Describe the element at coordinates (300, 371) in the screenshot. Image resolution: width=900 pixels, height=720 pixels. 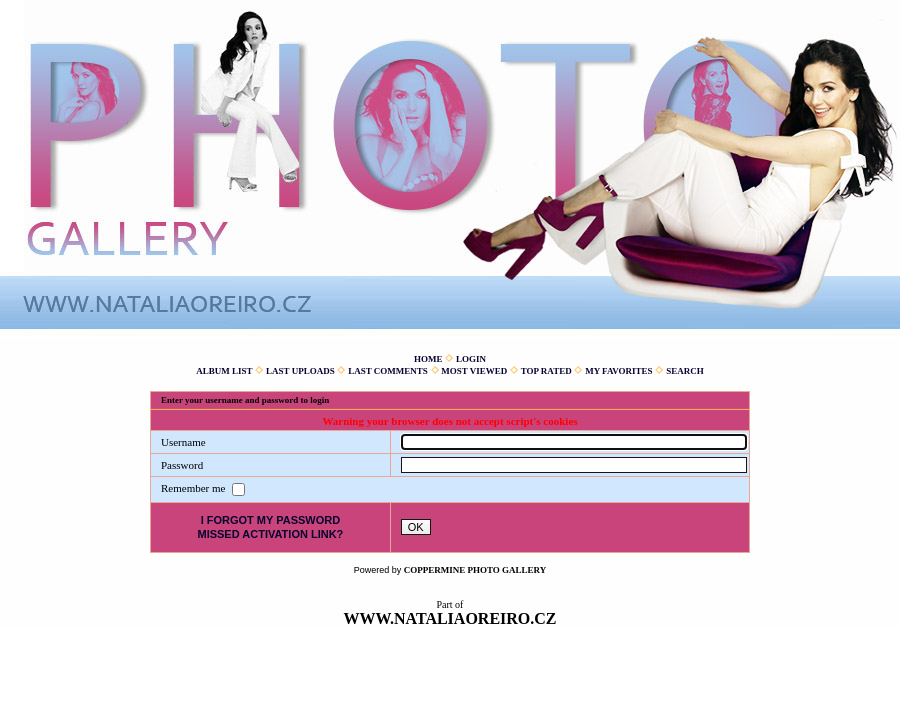
I see `Last uploads` at that location.